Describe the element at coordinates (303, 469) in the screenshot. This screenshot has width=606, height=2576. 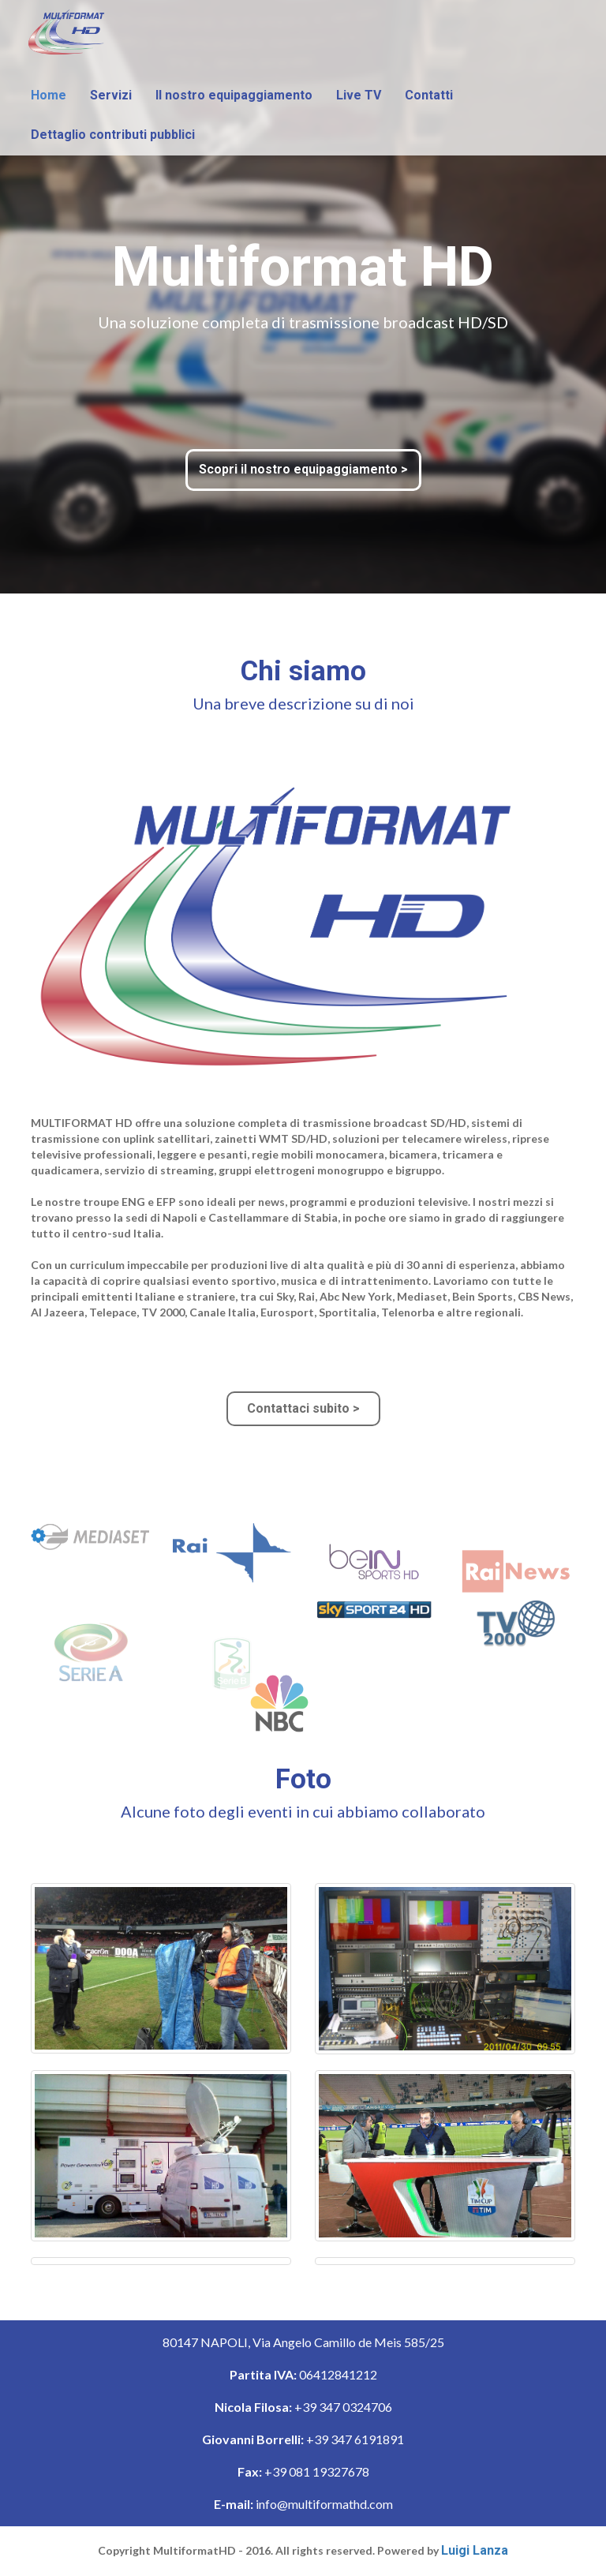
I see `Scopri il nostro equipaggiamento >` at that location.